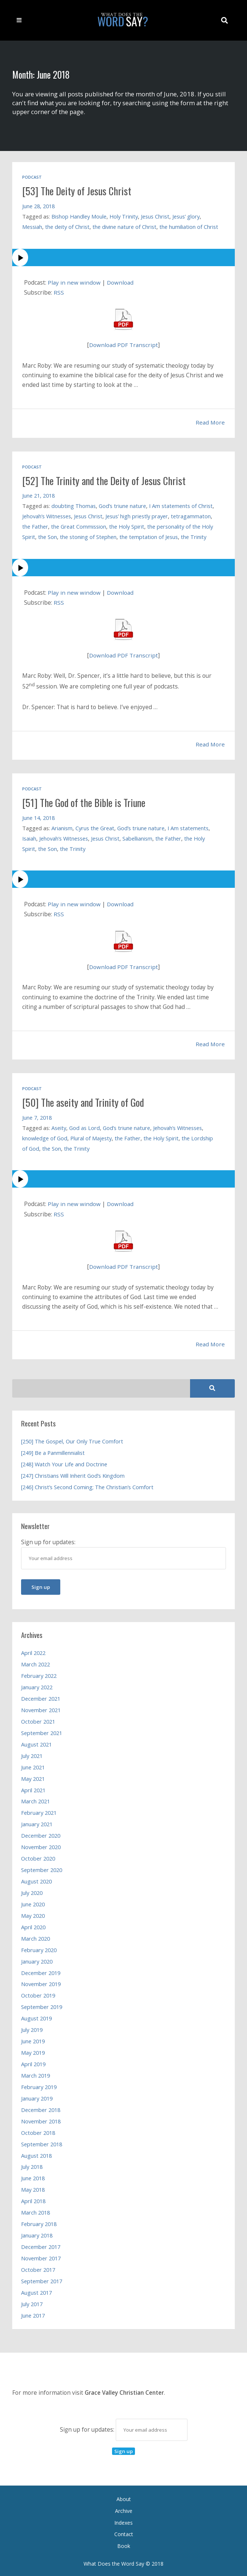 This screenshot has height=2576, width=247. I want to click on Download PDF Transcript, so click(123, 345).